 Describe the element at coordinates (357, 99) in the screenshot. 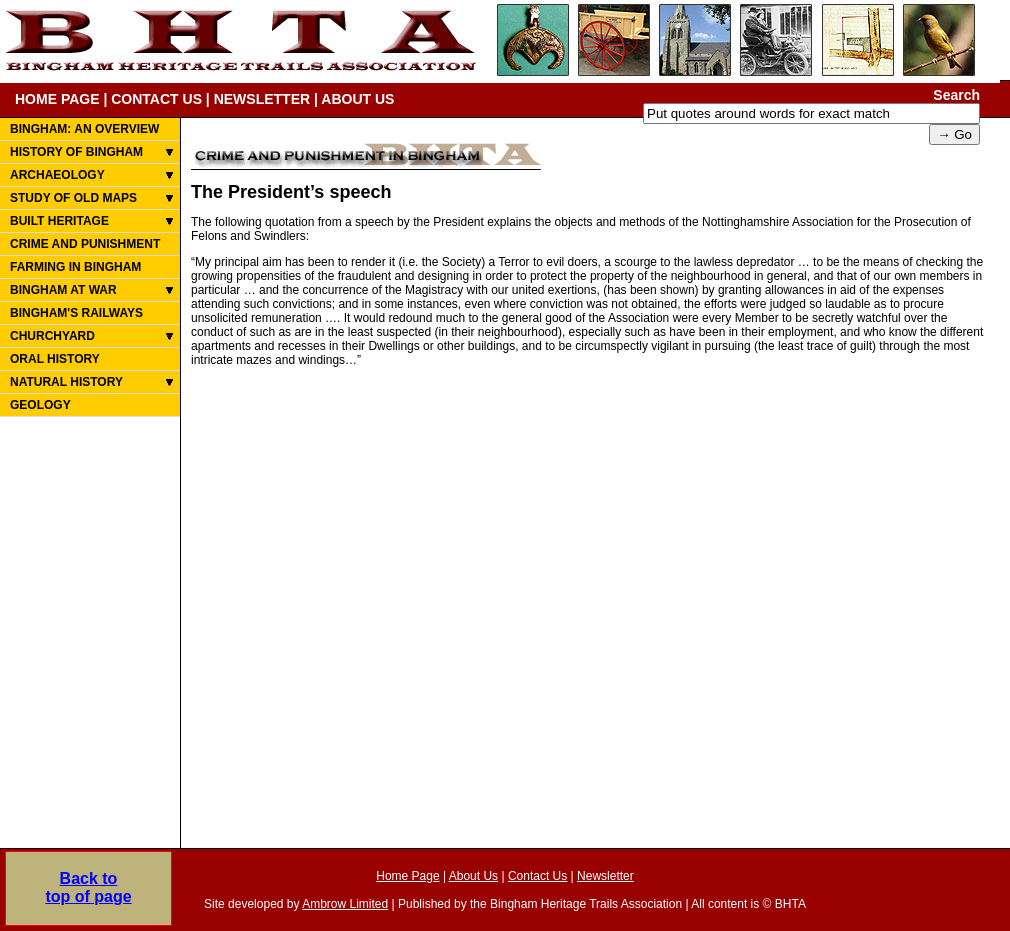

I see `ABOUT US` at that location.